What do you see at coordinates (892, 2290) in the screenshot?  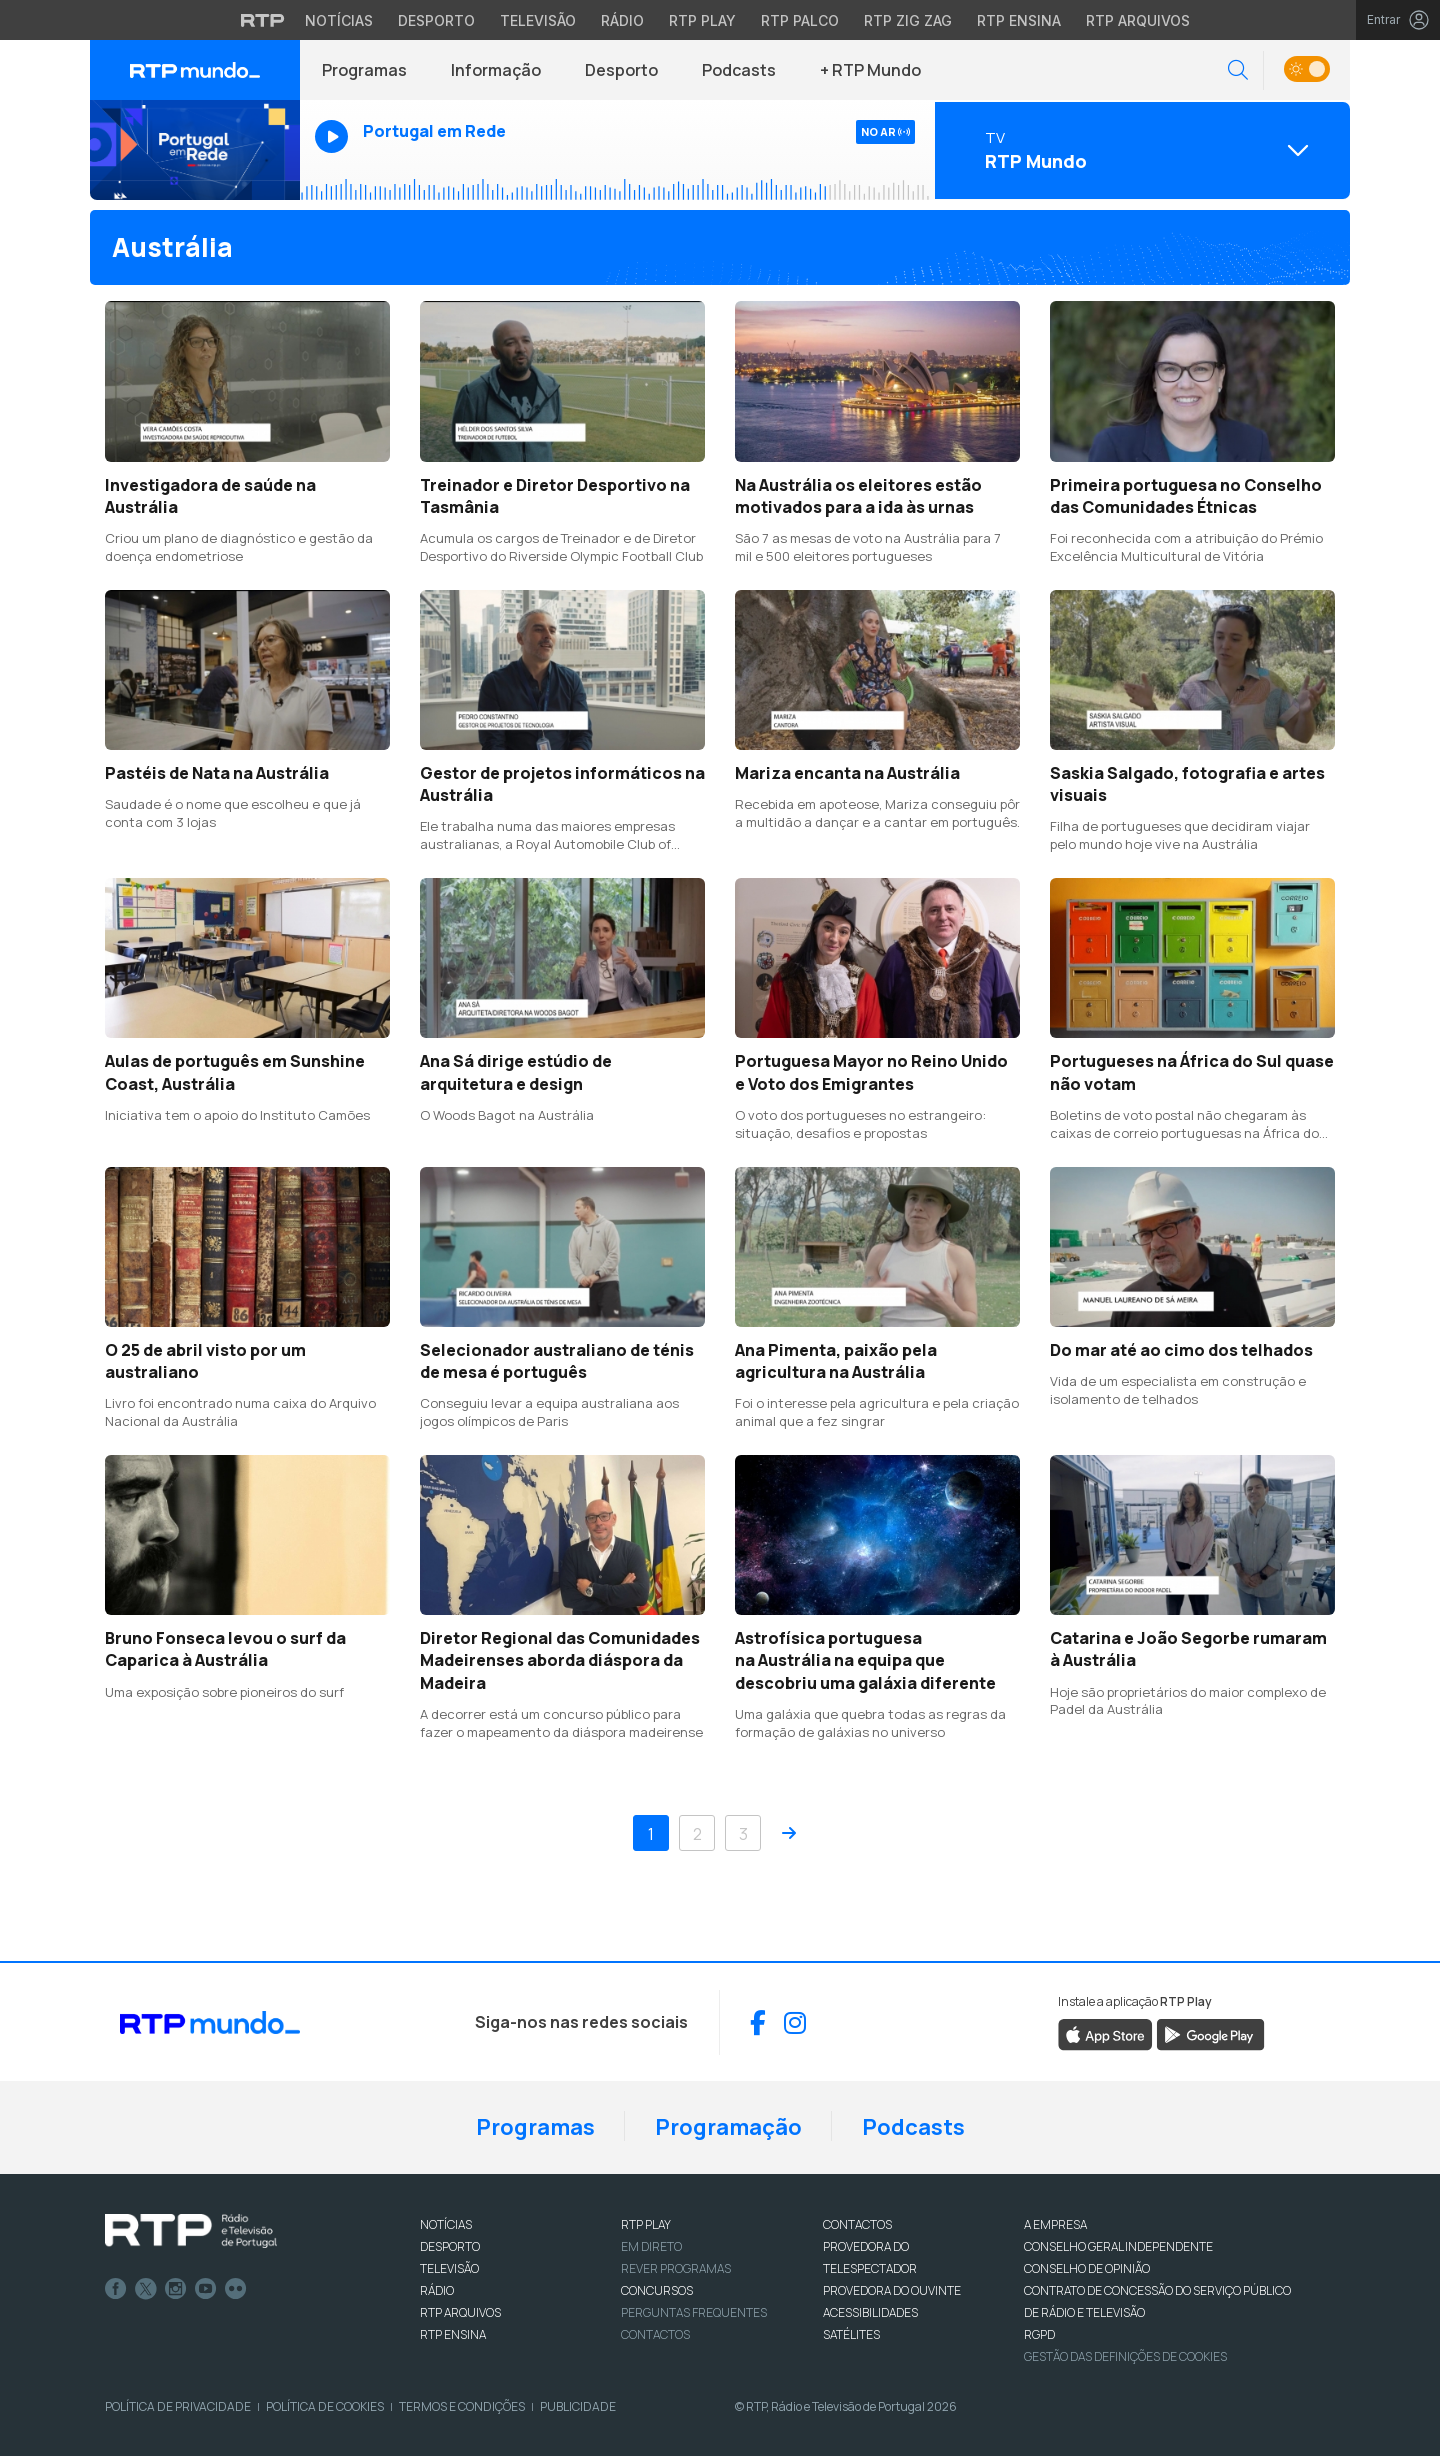 I see `Provedora do Ouvinte` at bounding box center [892, 2290].